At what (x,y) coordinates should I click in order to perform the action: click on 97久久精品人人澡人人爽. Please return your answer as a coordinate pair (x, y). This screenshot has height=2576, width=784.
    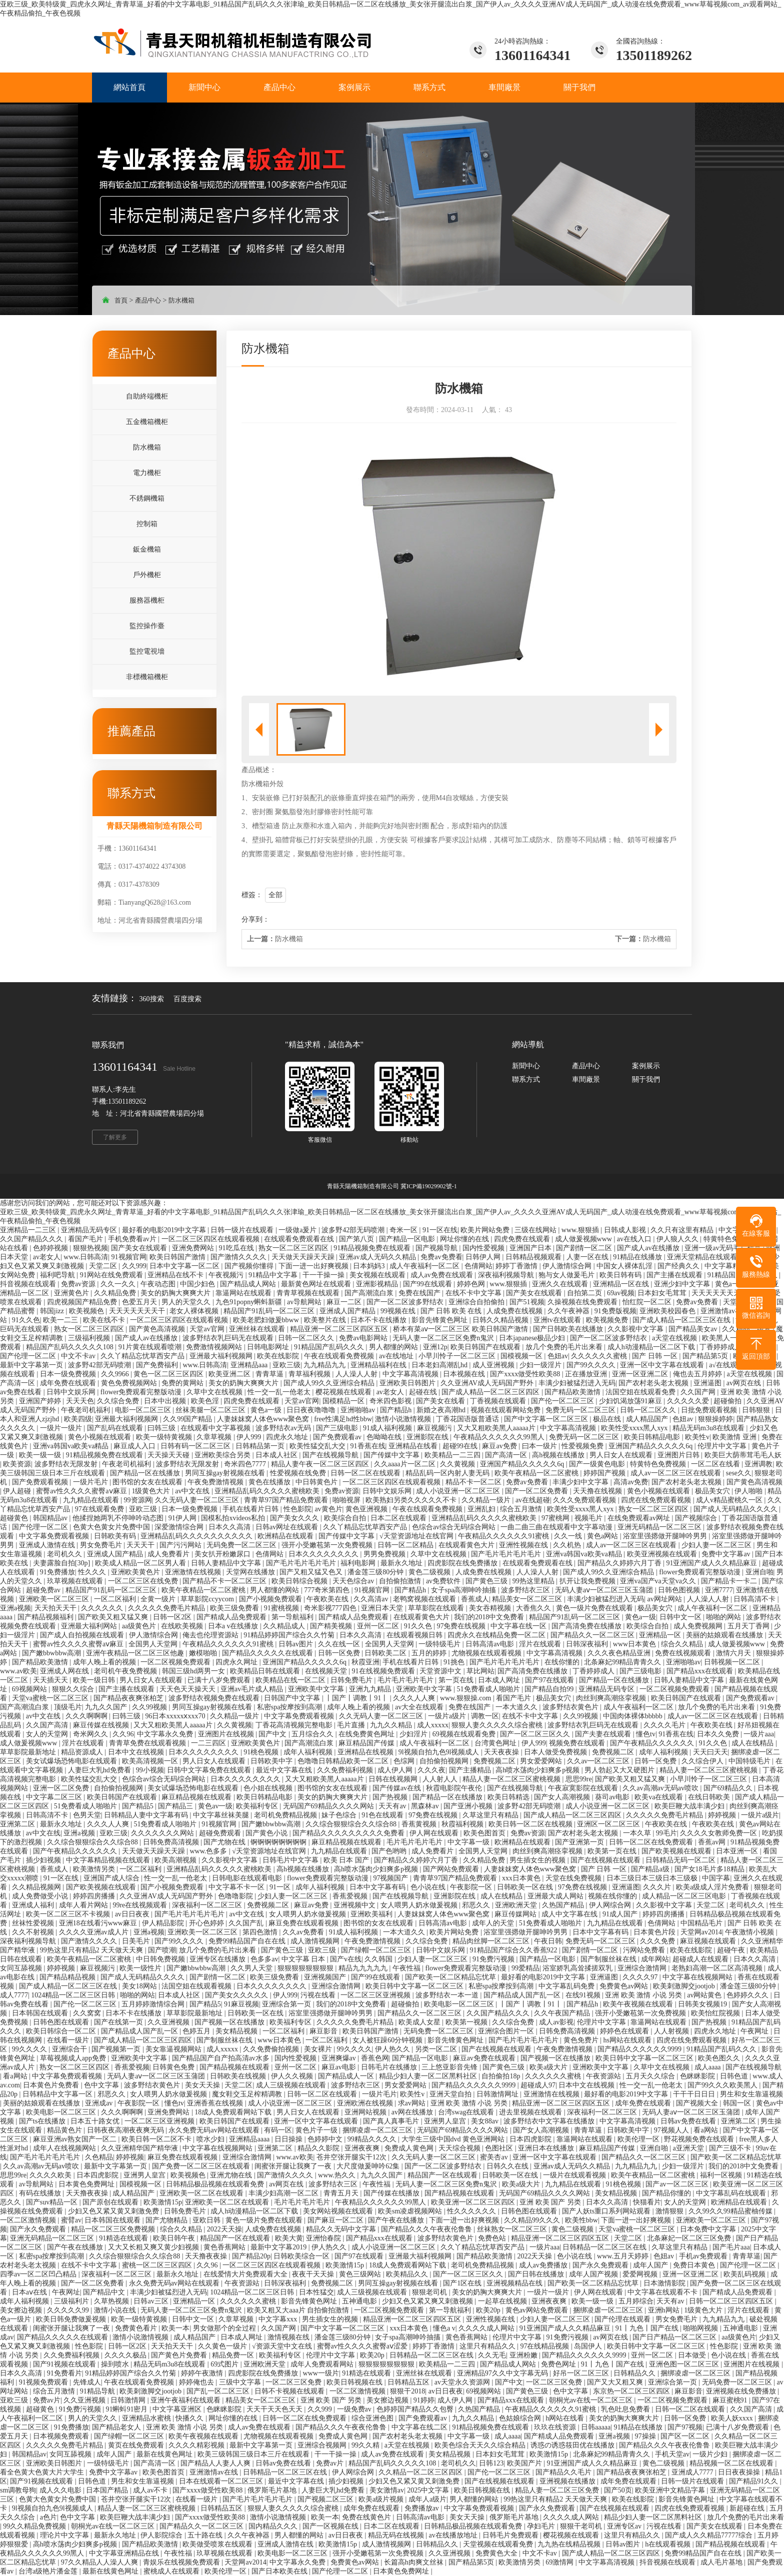
    Looking at the image, I should click on (100, 2562).